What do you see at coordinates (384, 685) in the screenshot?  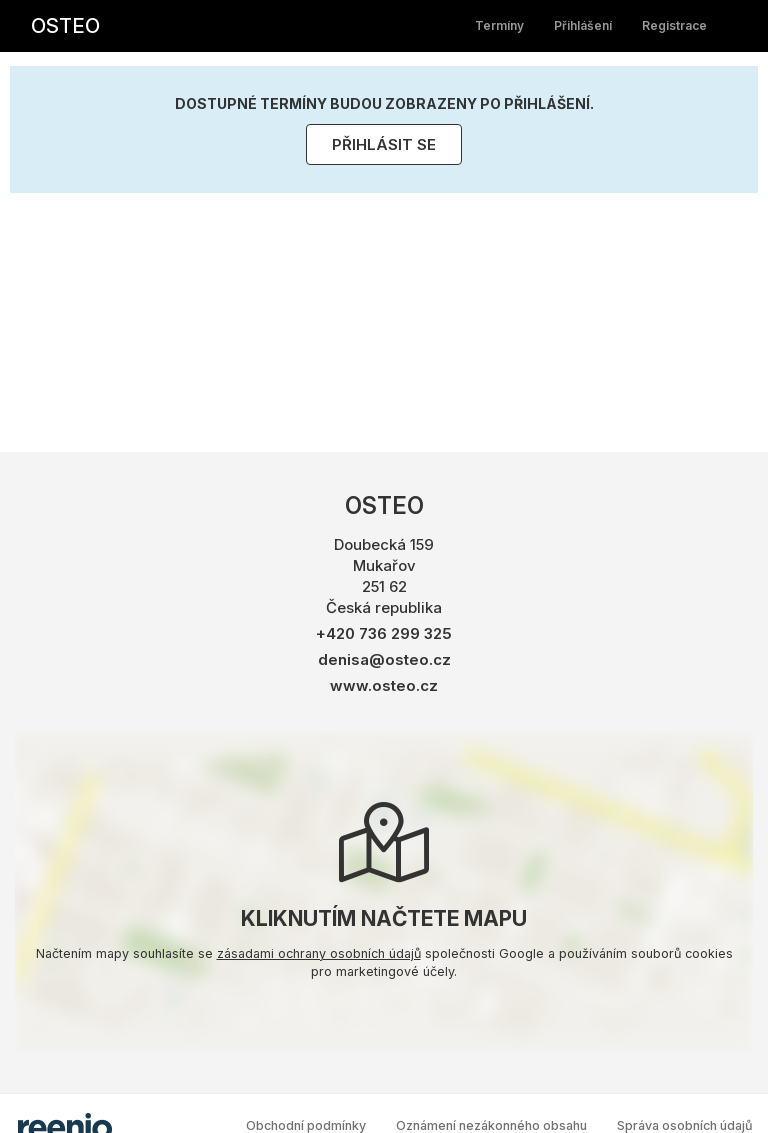 I see `www.osteo.cz` at bounding box center [384, 685].